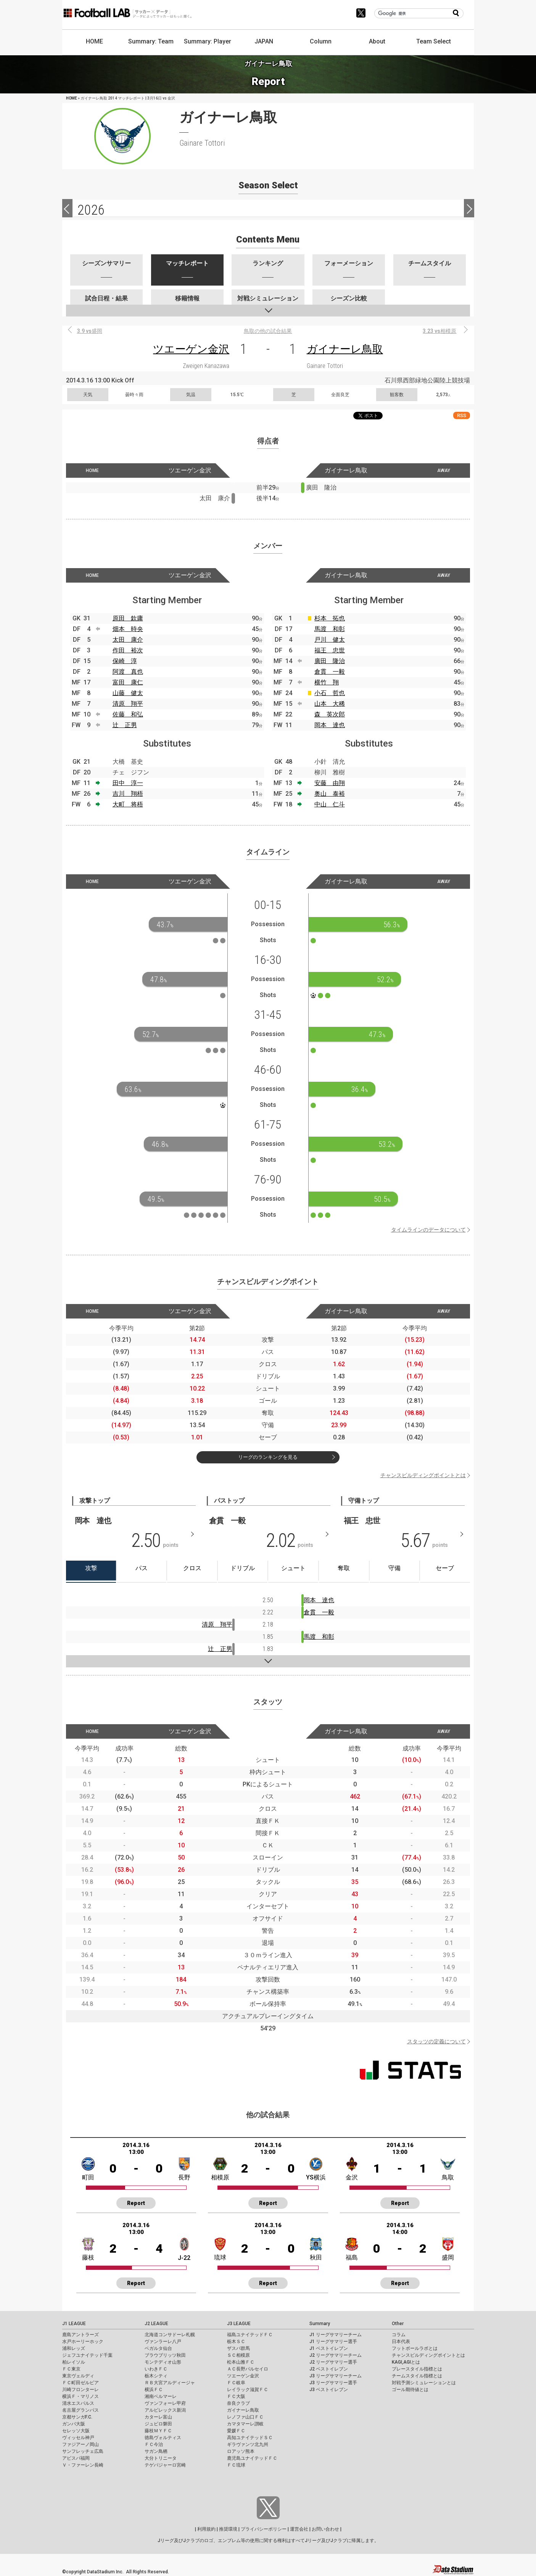 The width and height of the screenshot is (536, 2576). What do you see at coordinates (398, 2323) in the screenshot?
I see `Other` at bounding box center [398, 2323].